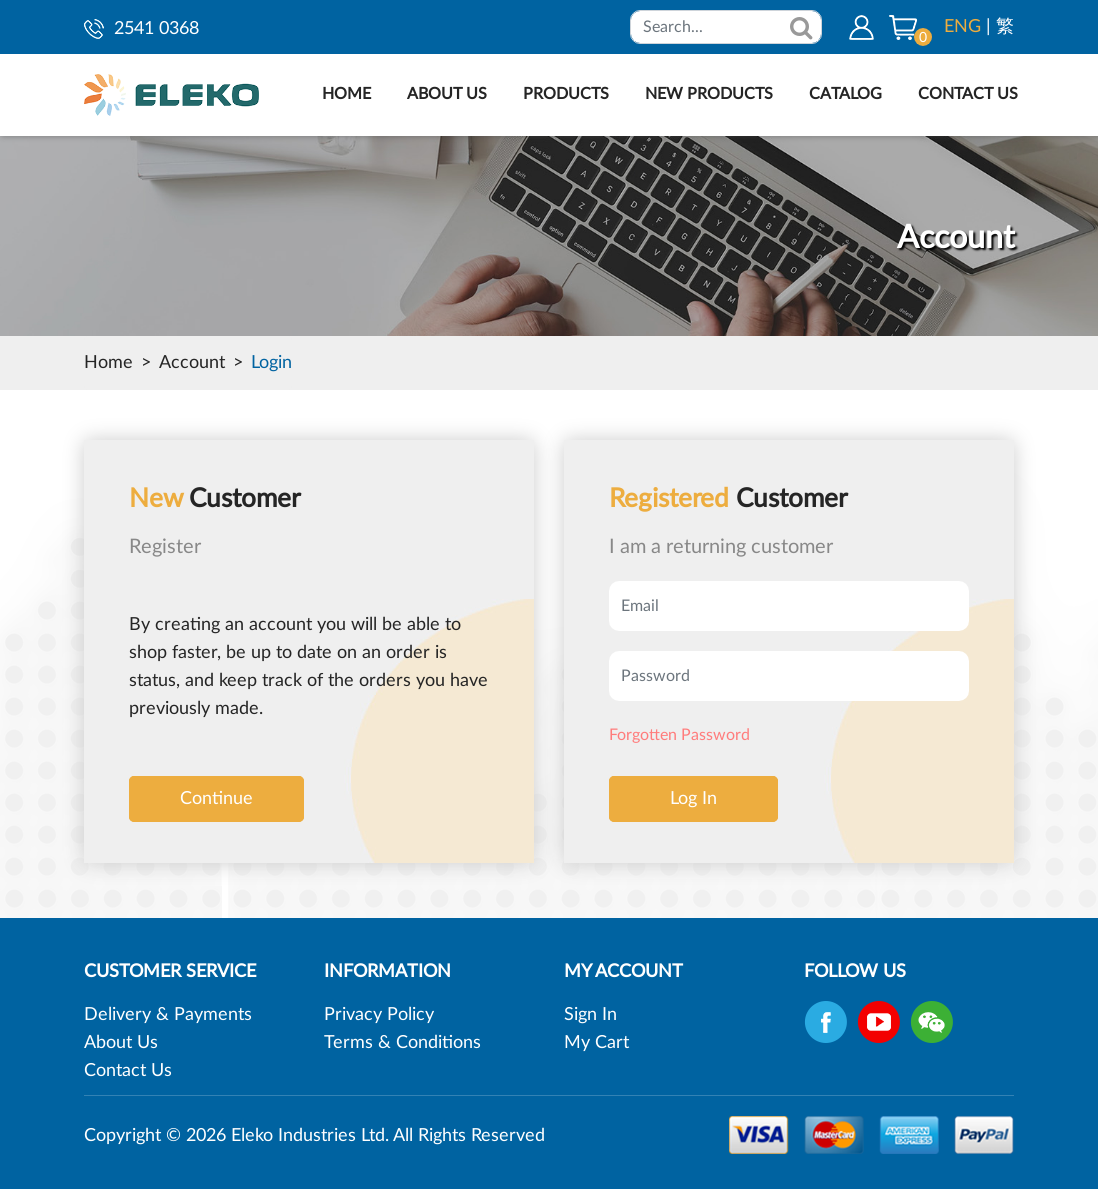 This screenshot has height=1189, width=1098. I want to click on Terms & Conditions, so click(402, 1043).